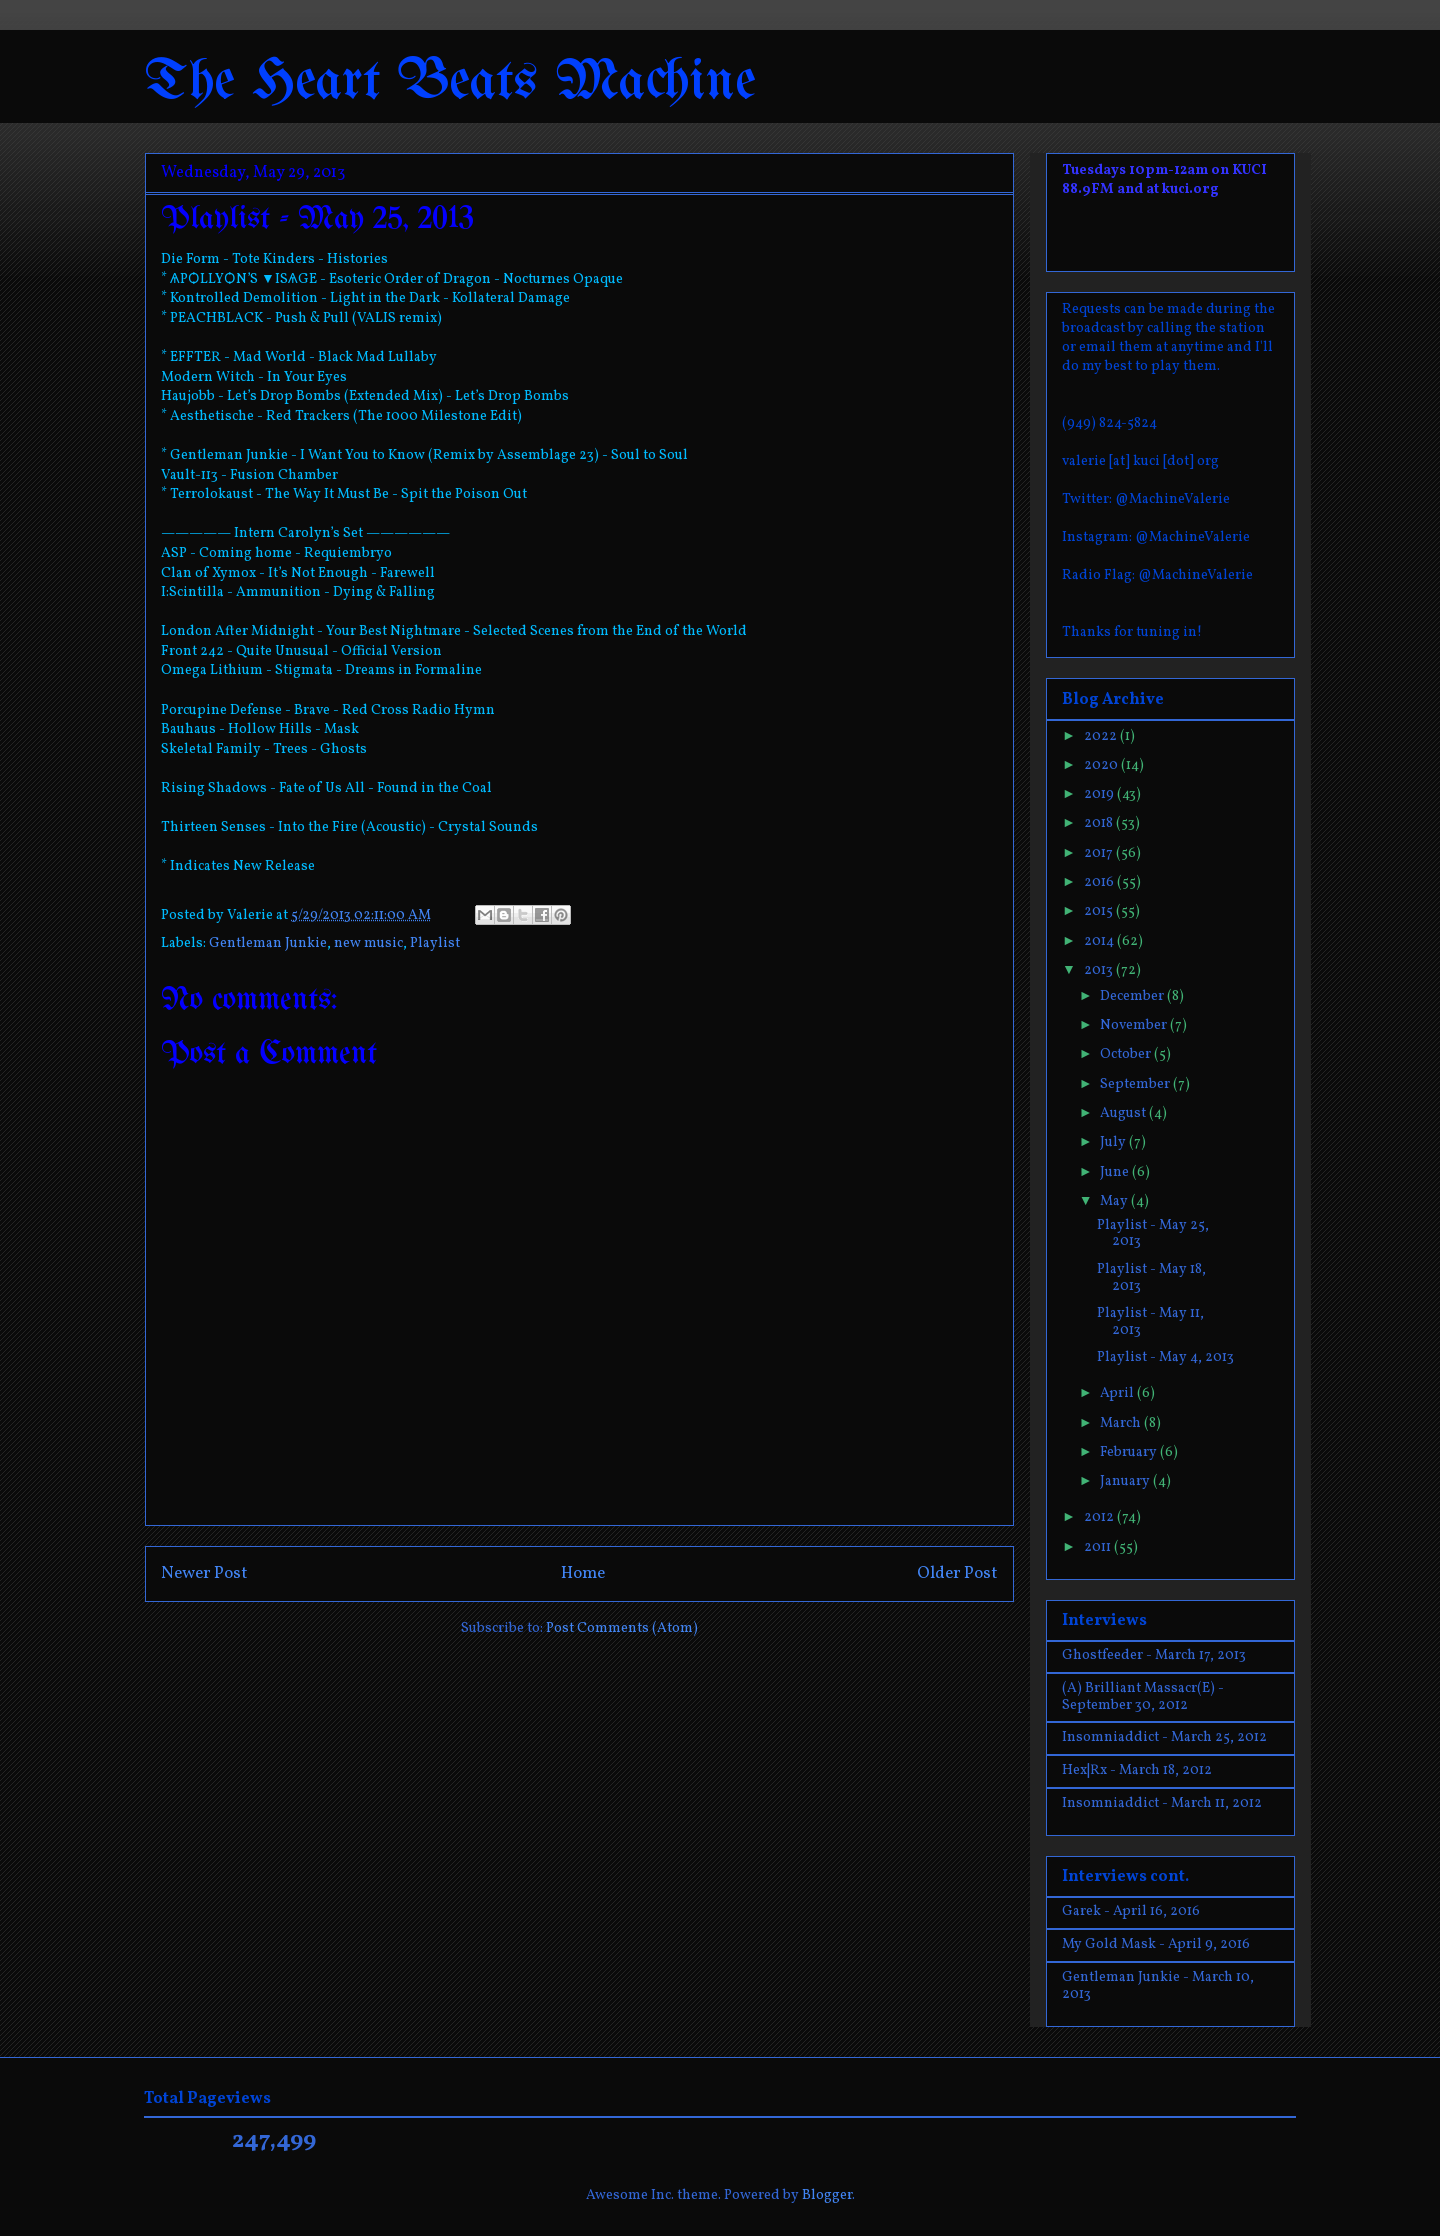  What do you see at coordinates (1118, 1393) in the screenshot?
I see `April` at bounding box center [1118, 1393].